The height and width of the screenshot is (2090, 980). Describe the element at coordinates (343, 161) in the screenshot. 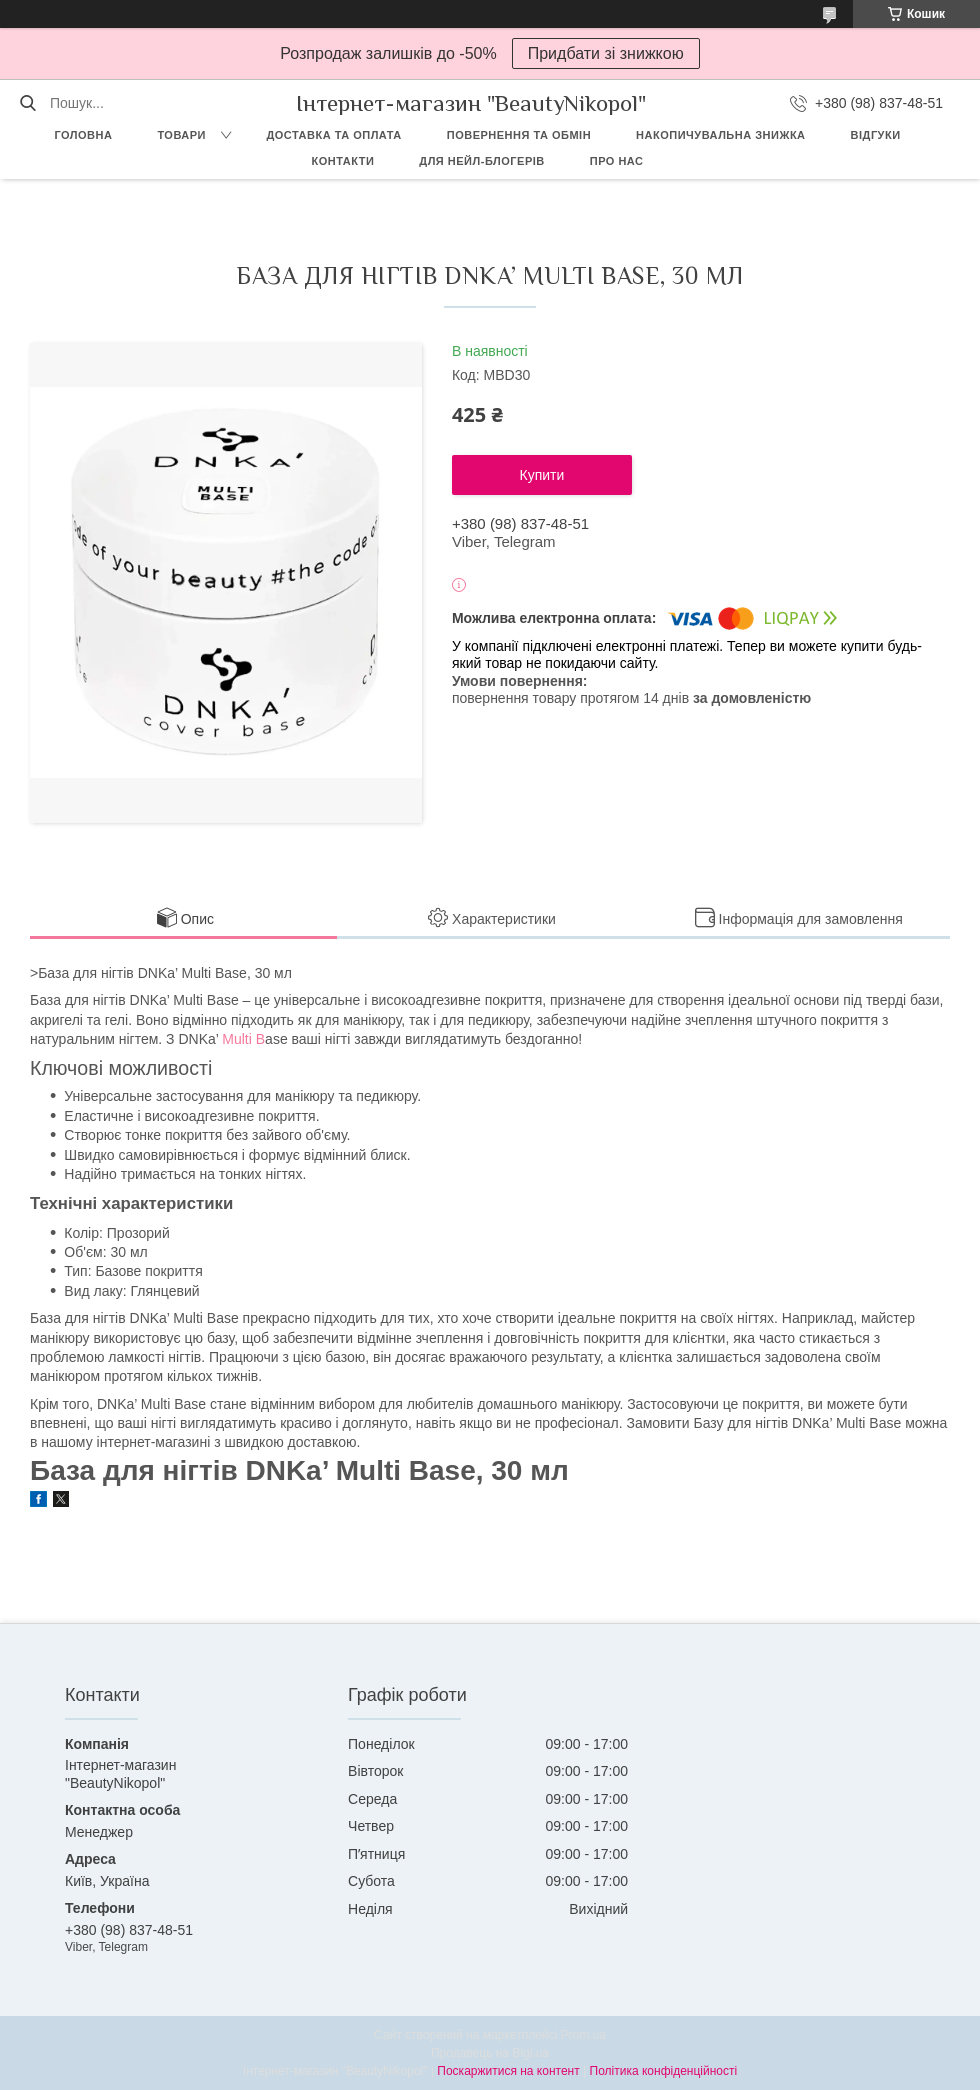

I see `Контакти` at that location.